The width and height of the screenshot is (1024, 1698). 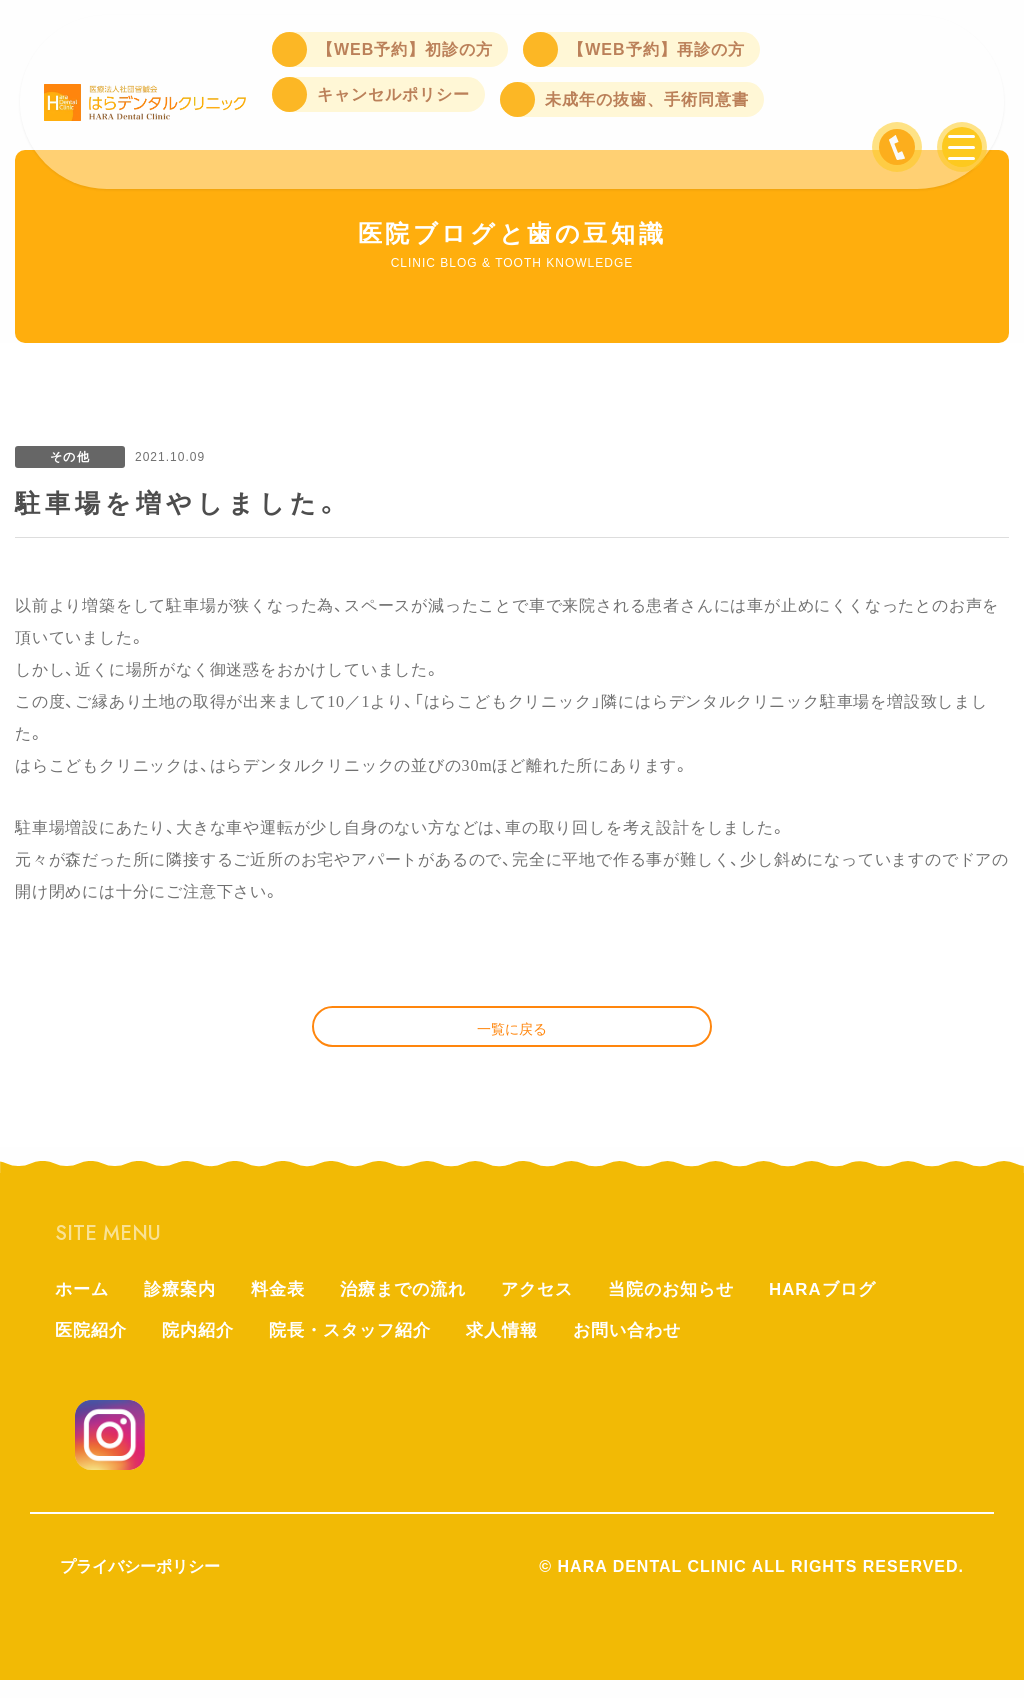 What do you see at coordinates (140, 1584) in the screenshot?
I see `プライバシーポリシー` at bounding box center [140, 1584].